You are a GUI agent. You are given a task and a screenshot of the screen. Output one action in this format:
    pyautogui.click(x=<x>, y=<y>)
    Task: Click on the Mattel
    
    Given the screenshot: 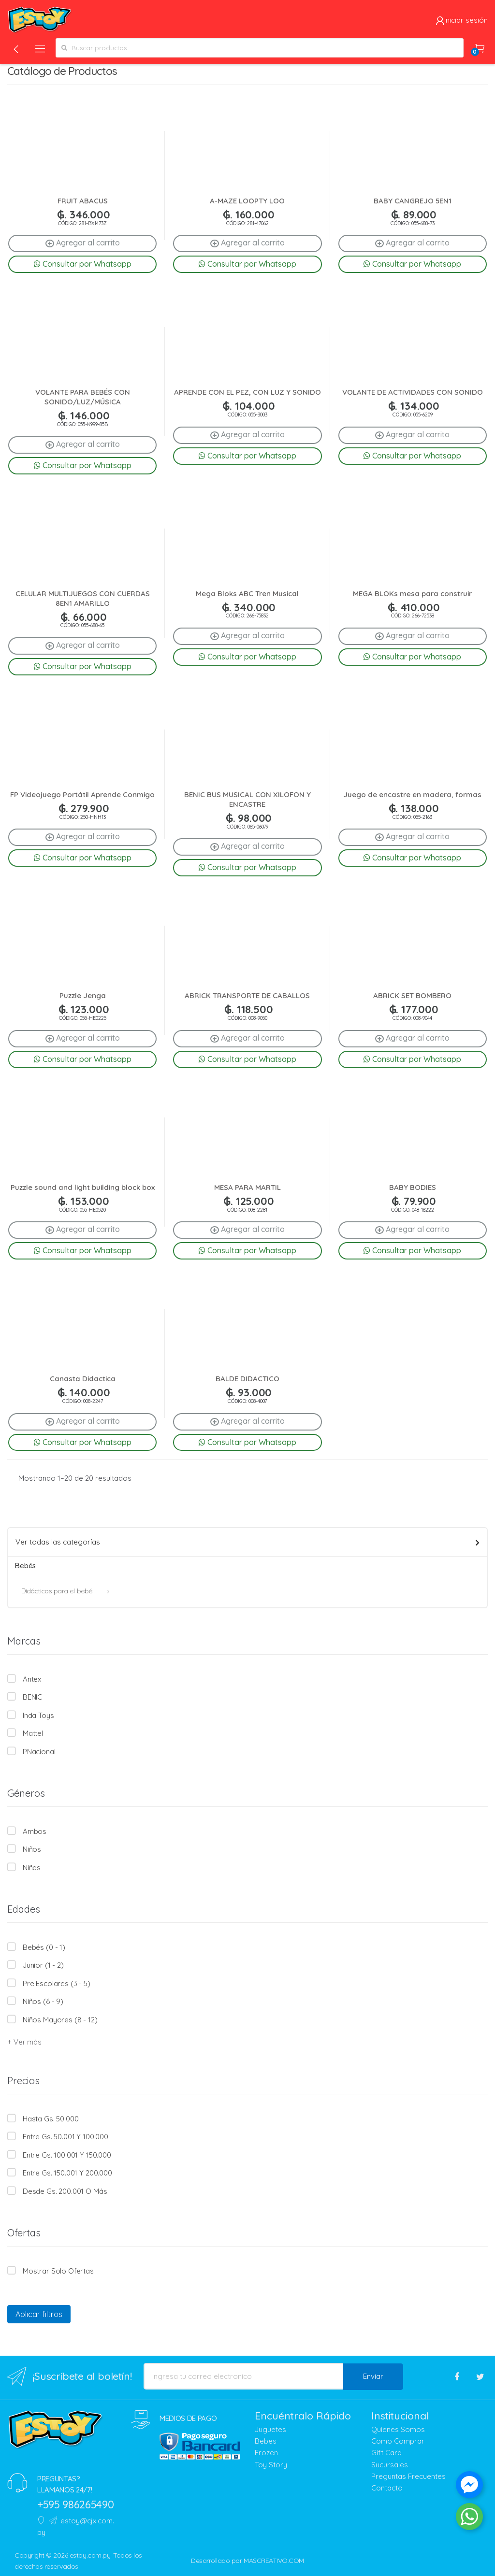 What is the action you would take?
    pyautogui.click(x=33, y=1733)
    